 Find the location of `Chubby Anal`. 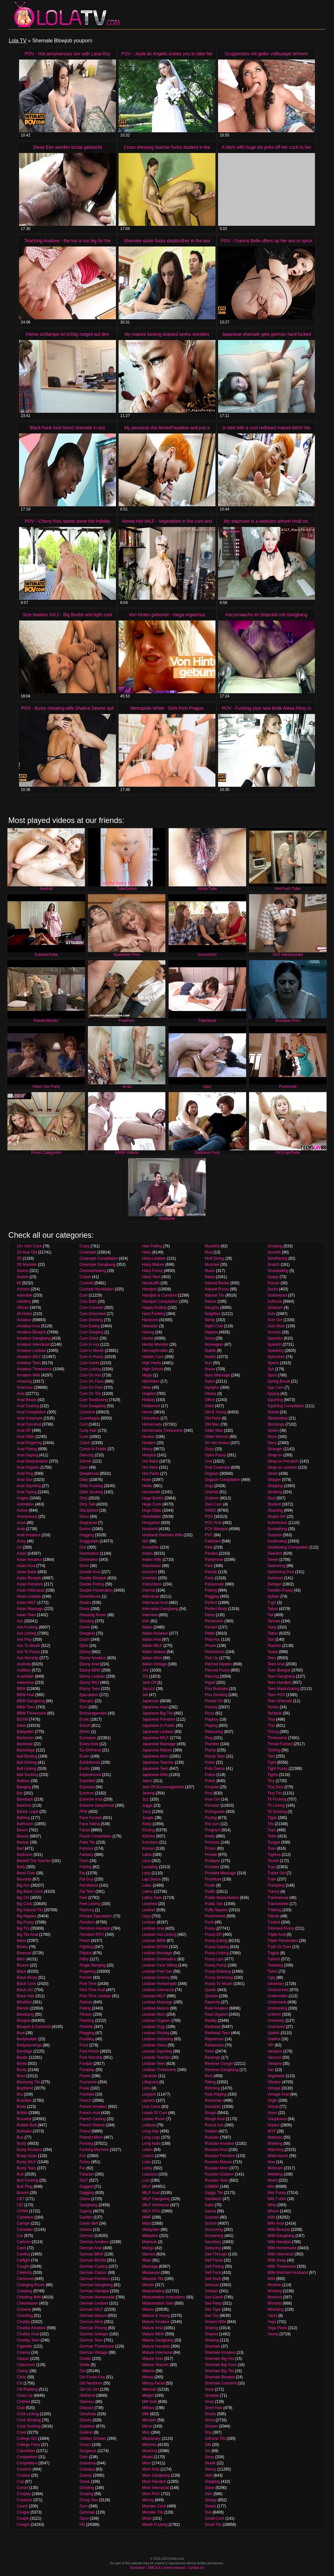

Chubby Anal is located at coordinates (28, 2334).